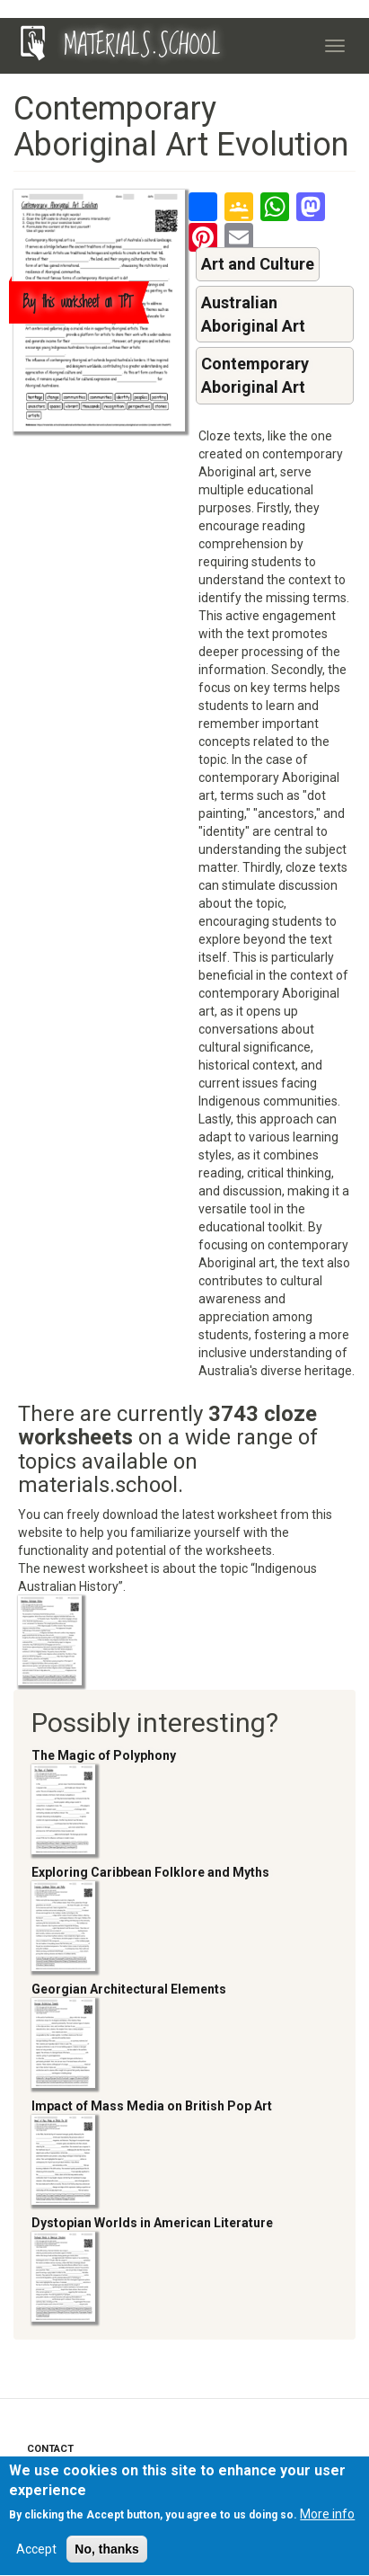 The image size is (369, 2576). I want to click on Dystopian Worlds in American Literature, so click(152, 2223).